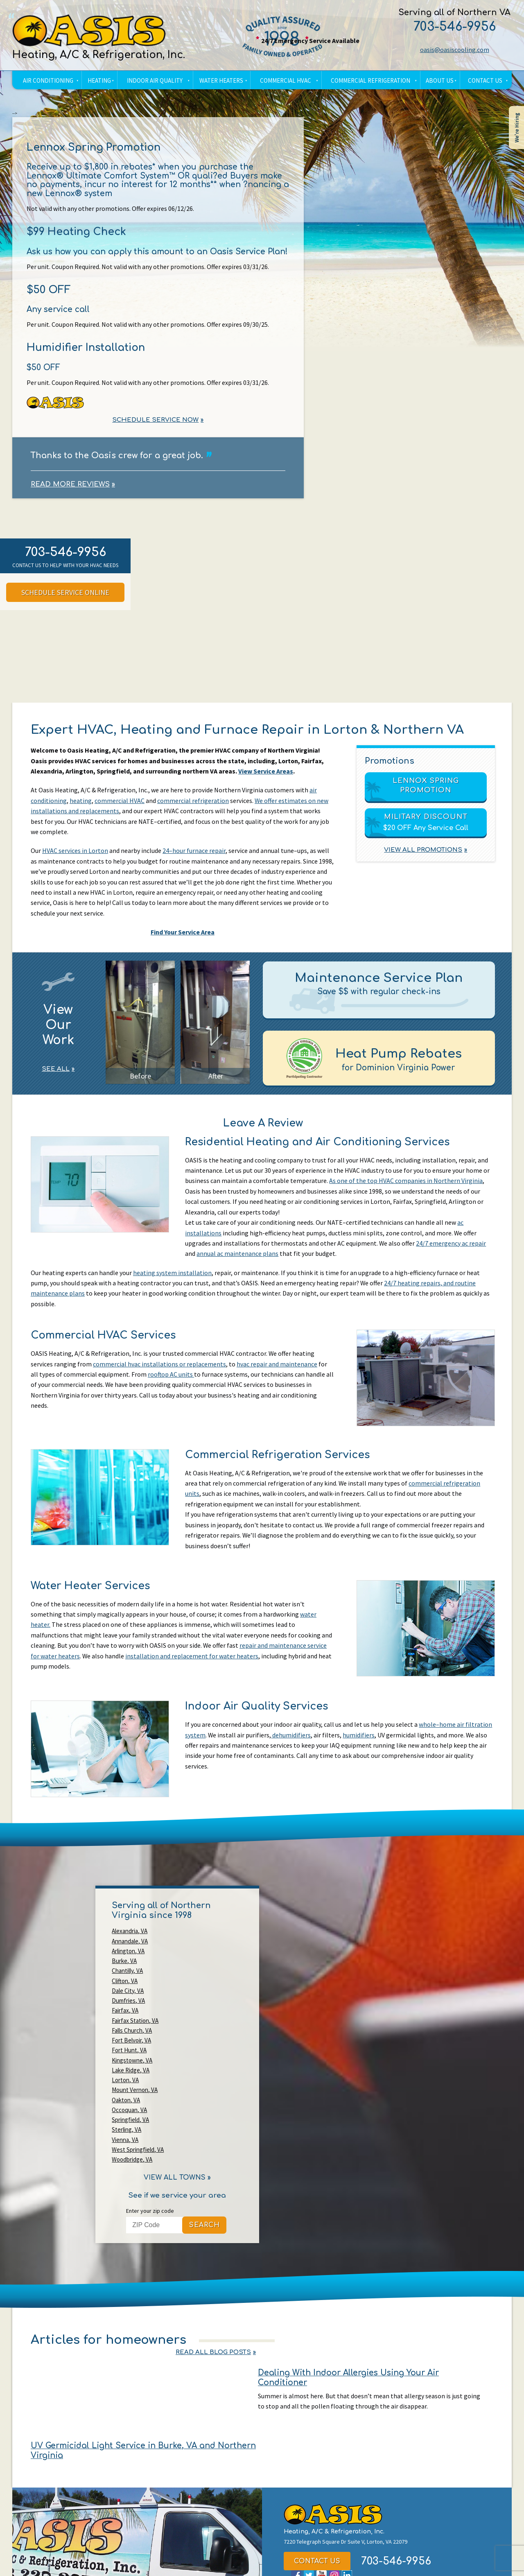 The image size is (524, 2576). What do you see at coordinates (189, 1948) in the screenshot?
I see `Burke, VA` at bounding box center [189, 1948].